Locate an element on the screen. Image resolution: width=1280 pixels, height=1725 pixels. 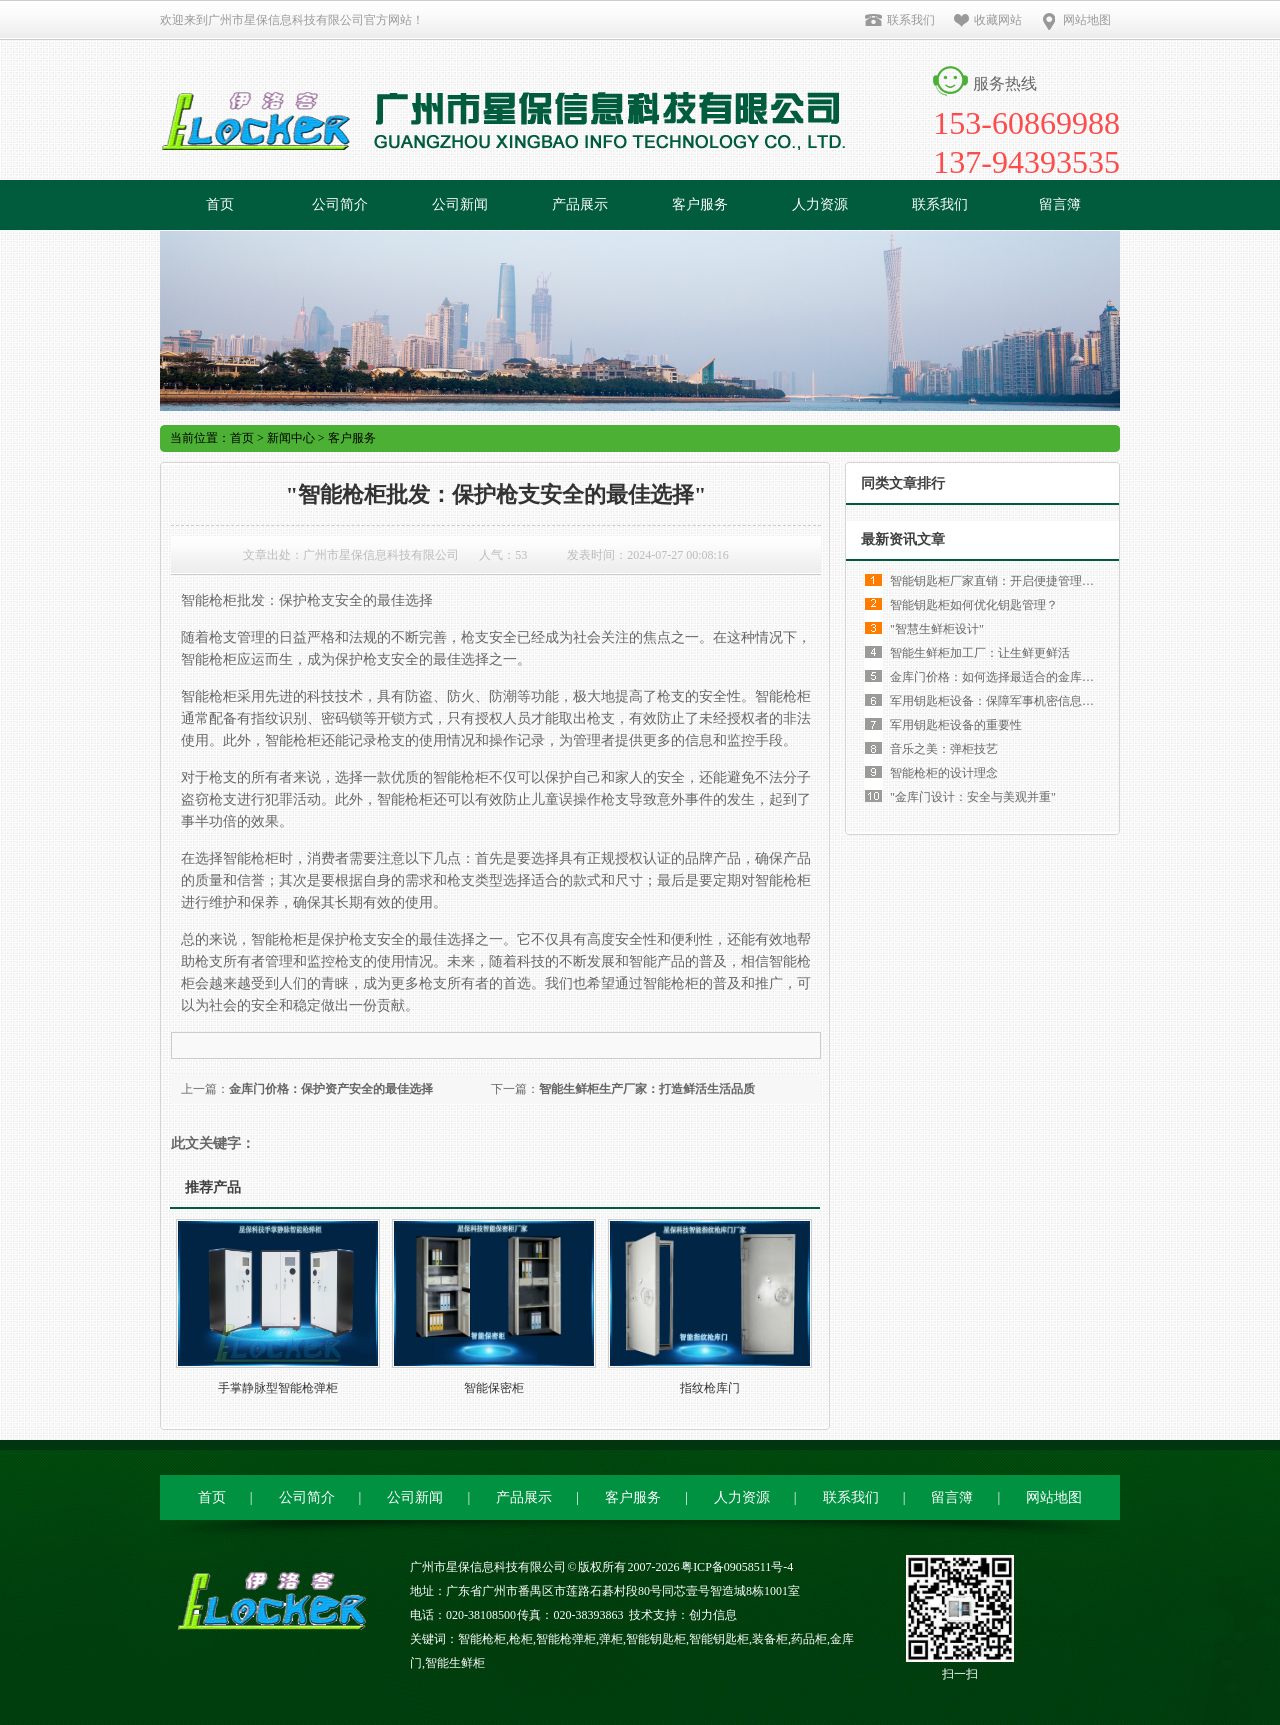
产品展示 is located at coordinates (580, 204).